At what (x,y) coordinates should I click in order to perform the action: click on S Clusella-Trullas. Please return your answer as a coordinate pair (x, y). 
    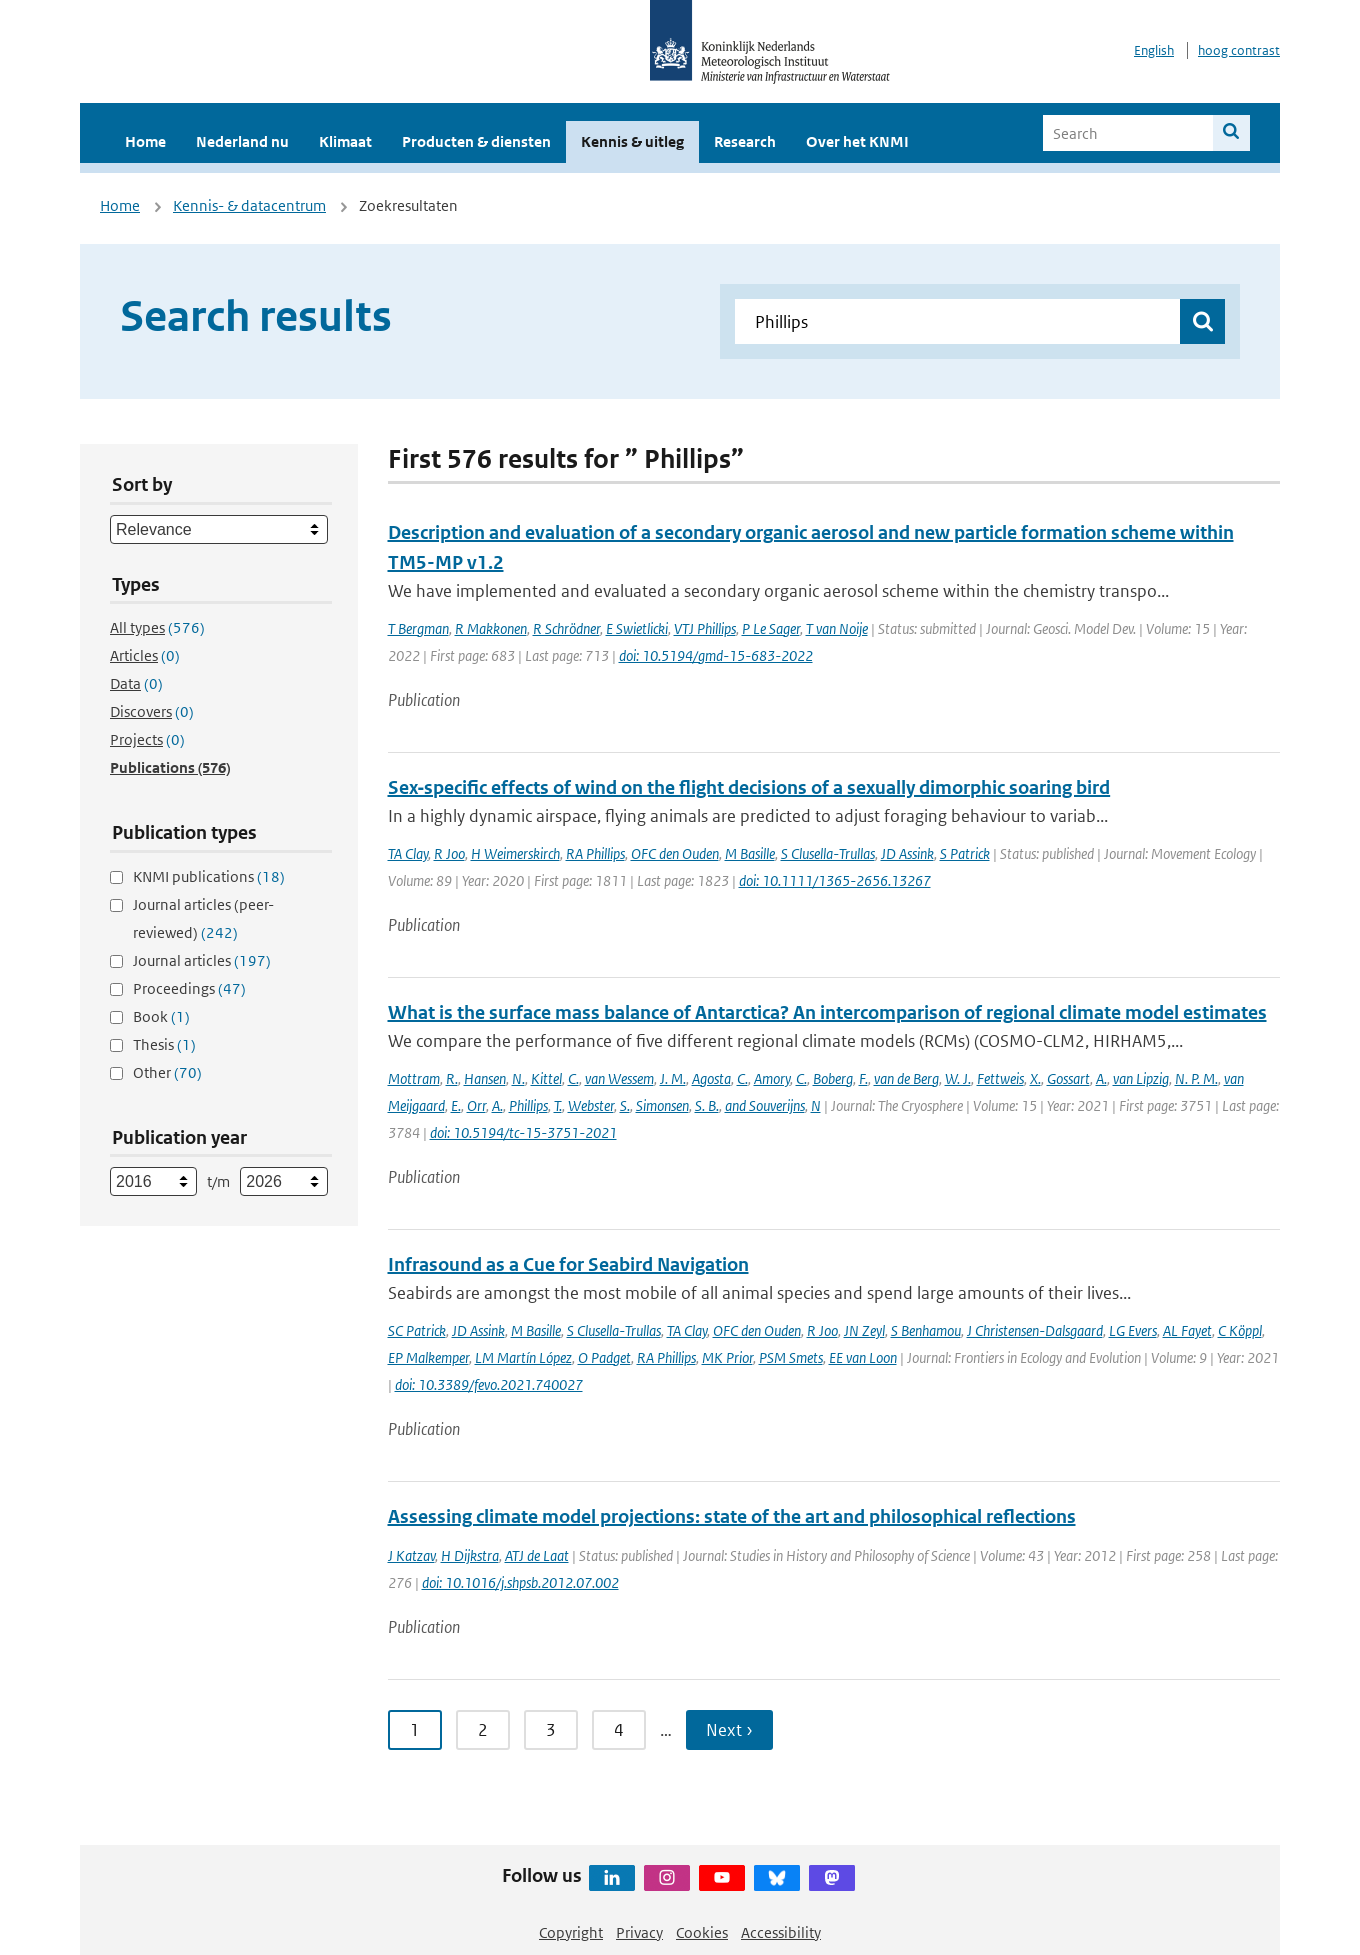
    Looking at the image, I should click on (828, 853).